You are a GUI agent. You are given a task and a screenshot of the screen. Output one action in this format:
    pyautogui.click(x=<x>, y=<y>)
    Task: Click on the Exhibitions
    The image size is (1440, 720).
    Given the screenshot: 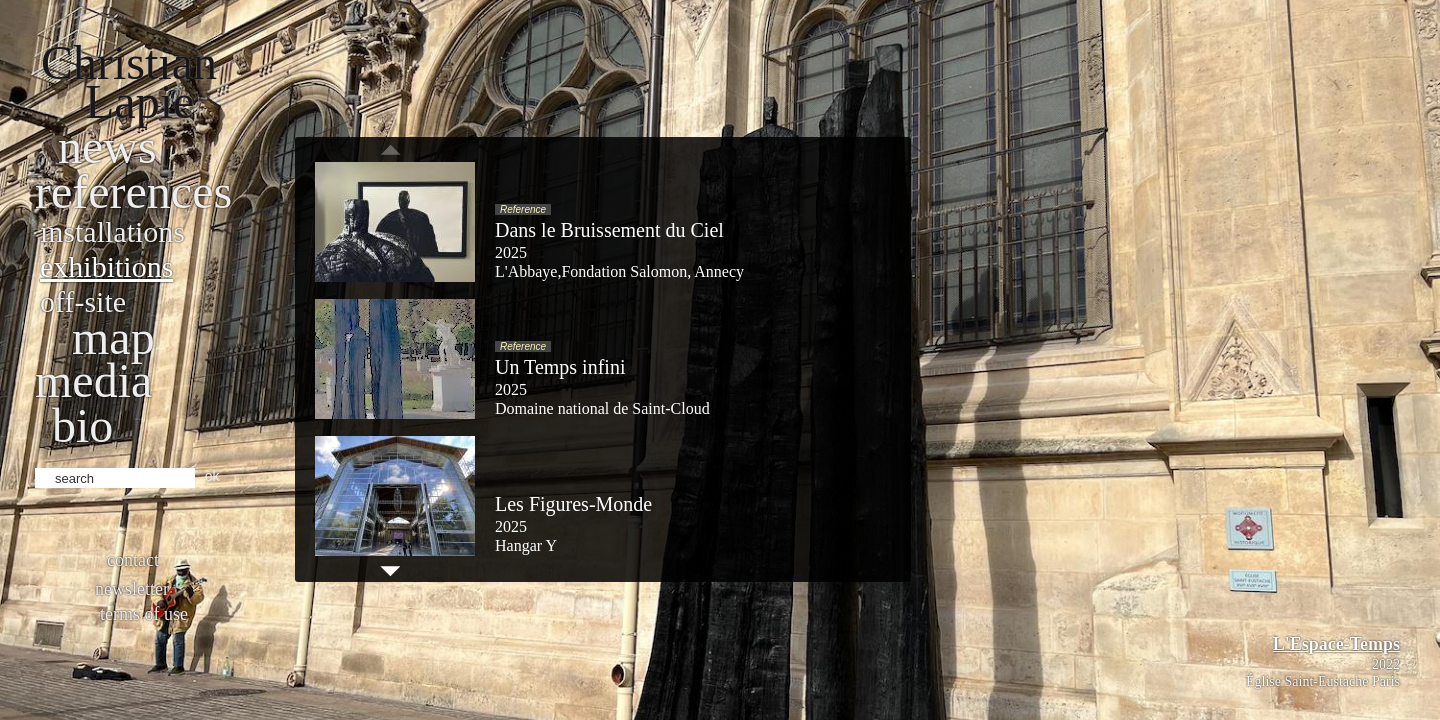 What is the action you would take?
    pyautogui.click(x=106, y=266)
    